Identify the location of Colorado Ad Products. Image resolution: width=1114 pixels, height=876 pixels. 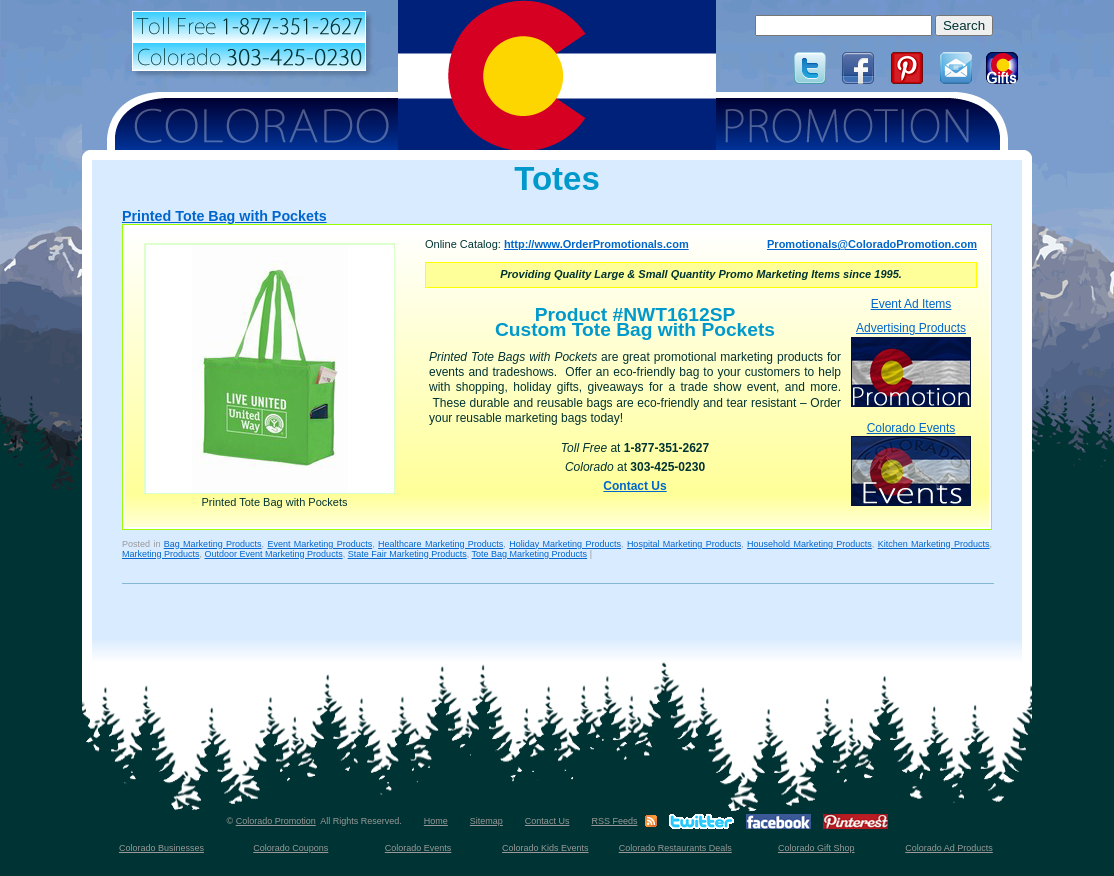
(949, 848).